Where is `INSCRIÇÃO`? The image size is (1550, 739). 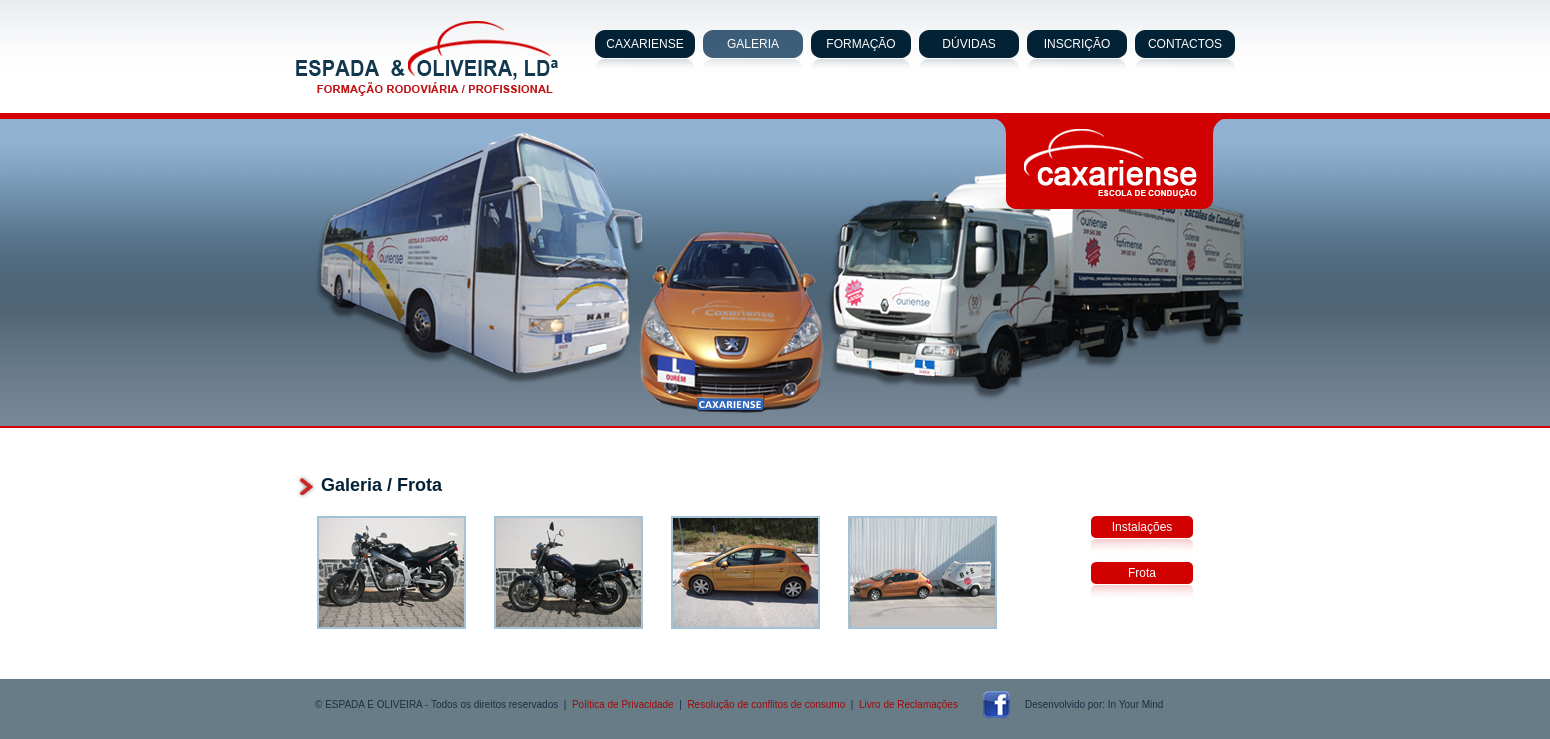
INSCRIÇÃO is located at coordinates (1077, 44).